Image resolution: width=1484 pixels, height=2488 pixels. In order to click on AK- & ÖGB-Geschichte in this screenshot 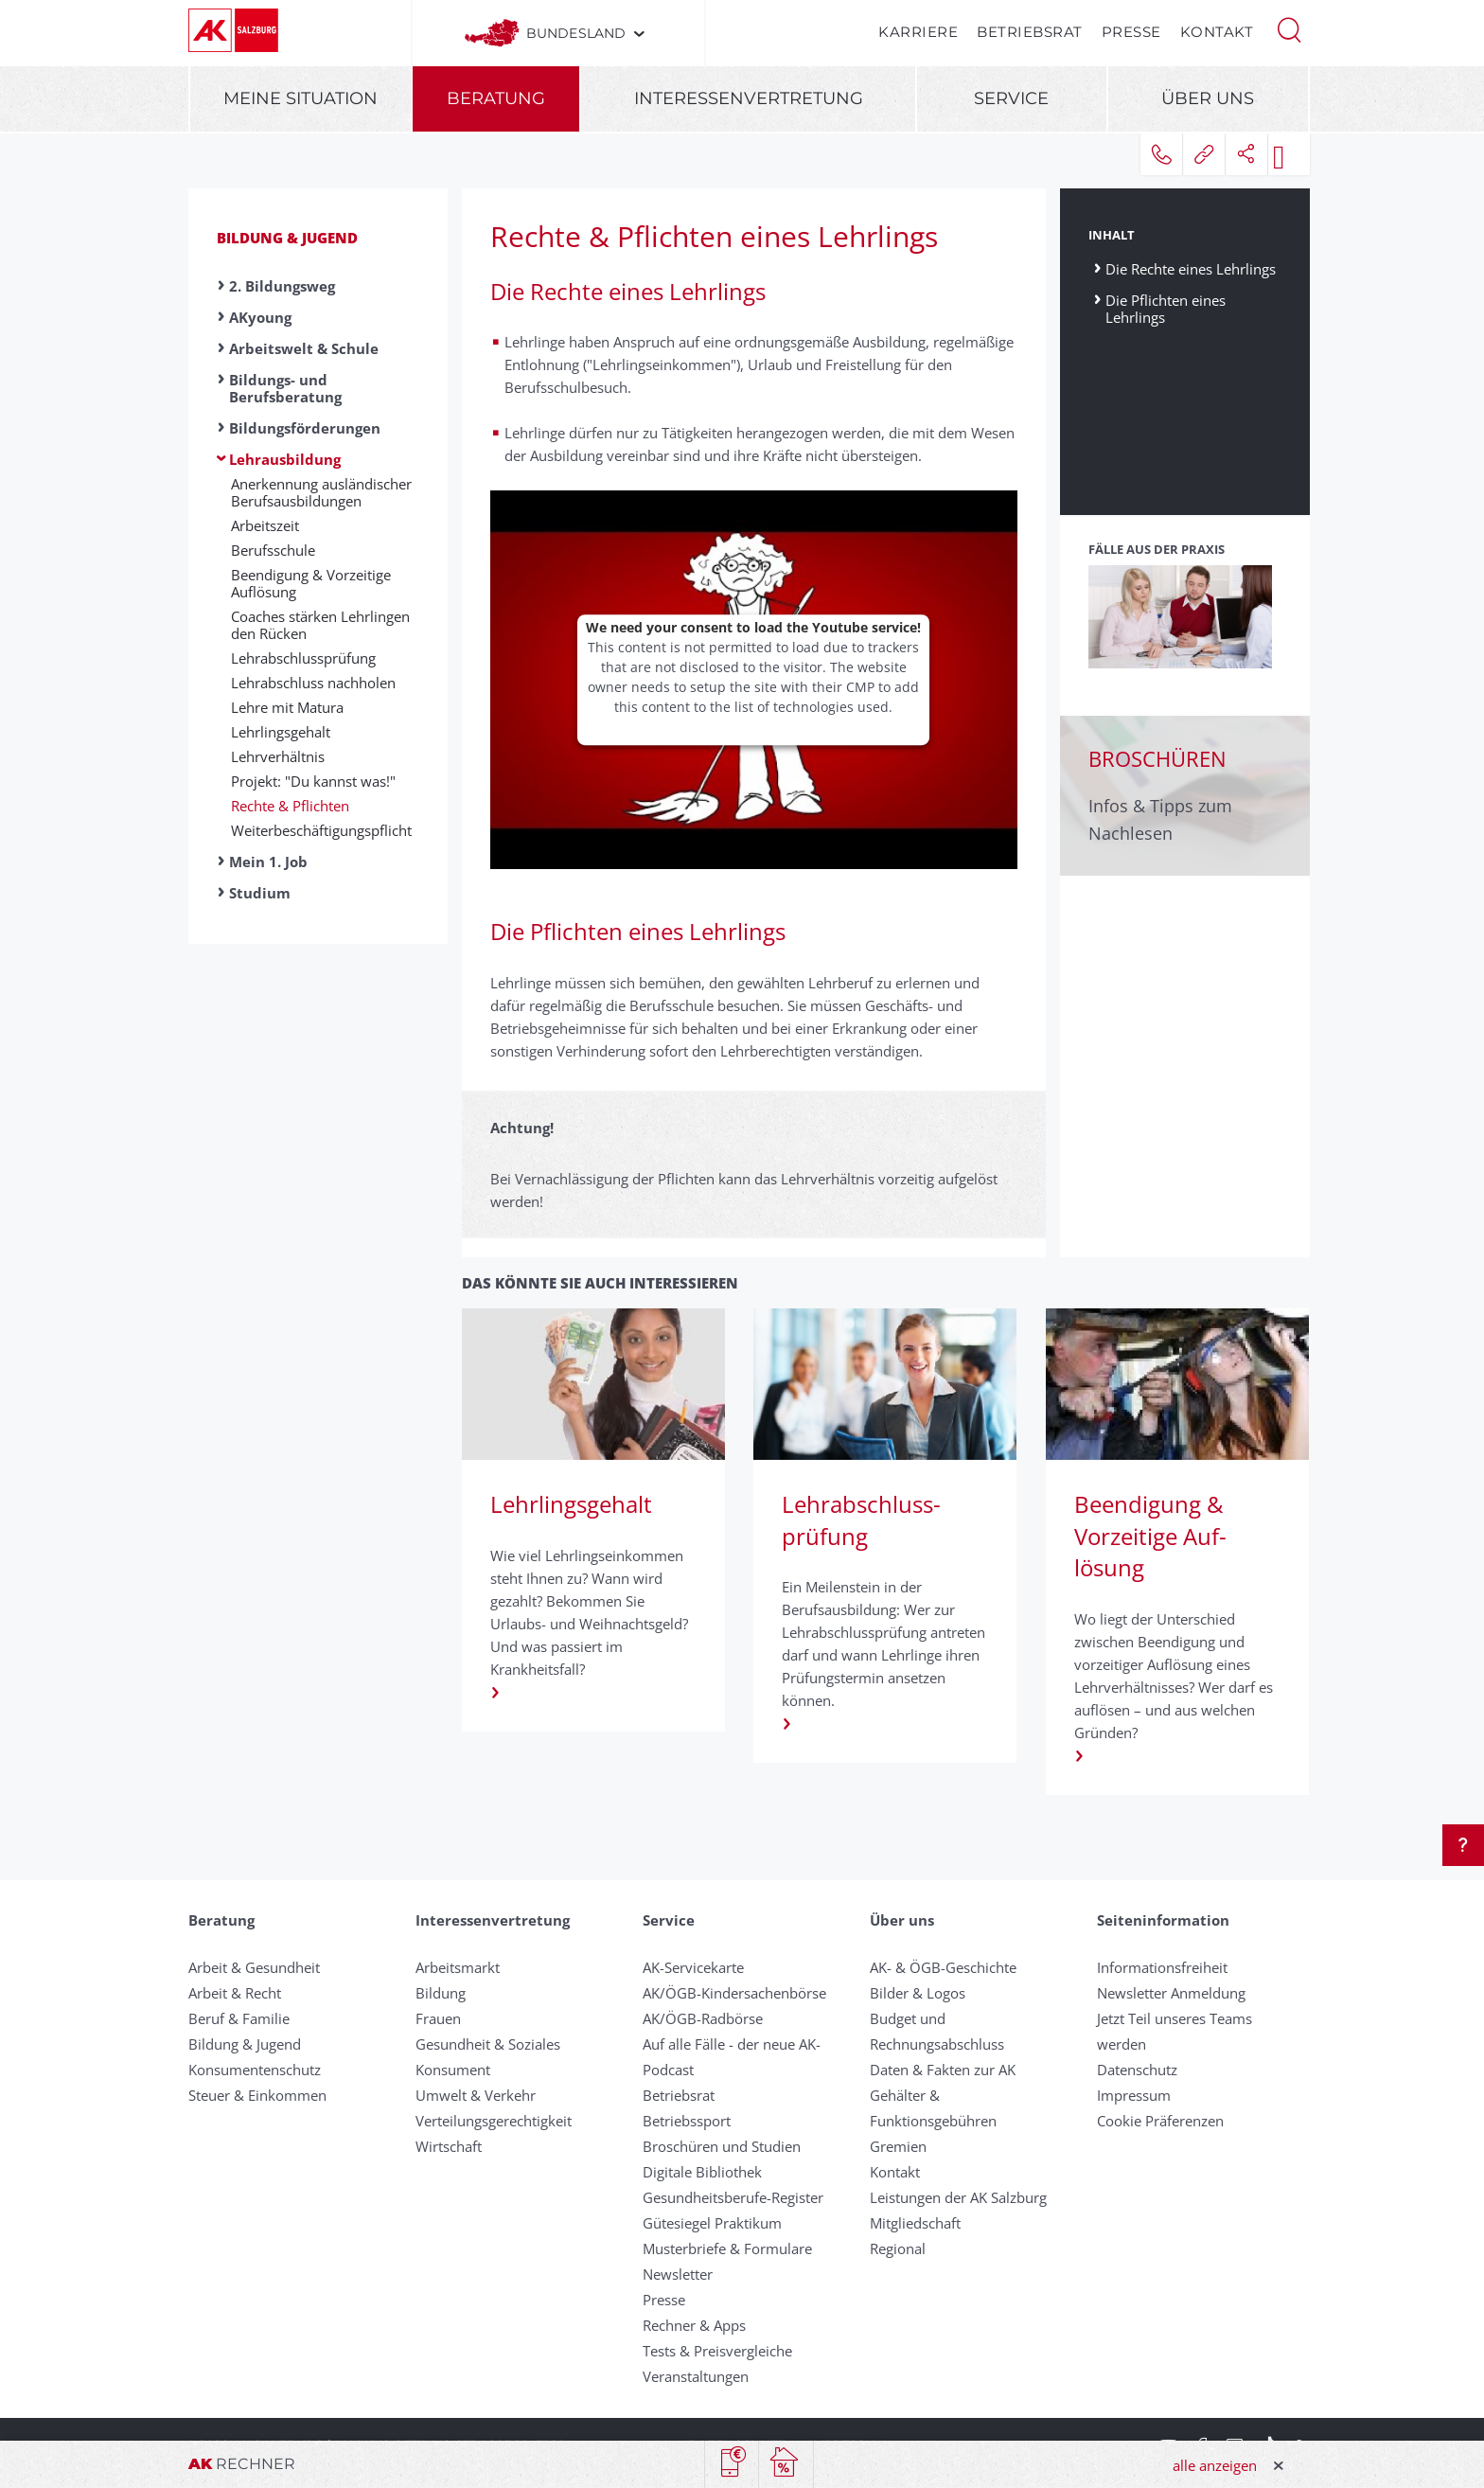, I will do `click(943, 1967)`.